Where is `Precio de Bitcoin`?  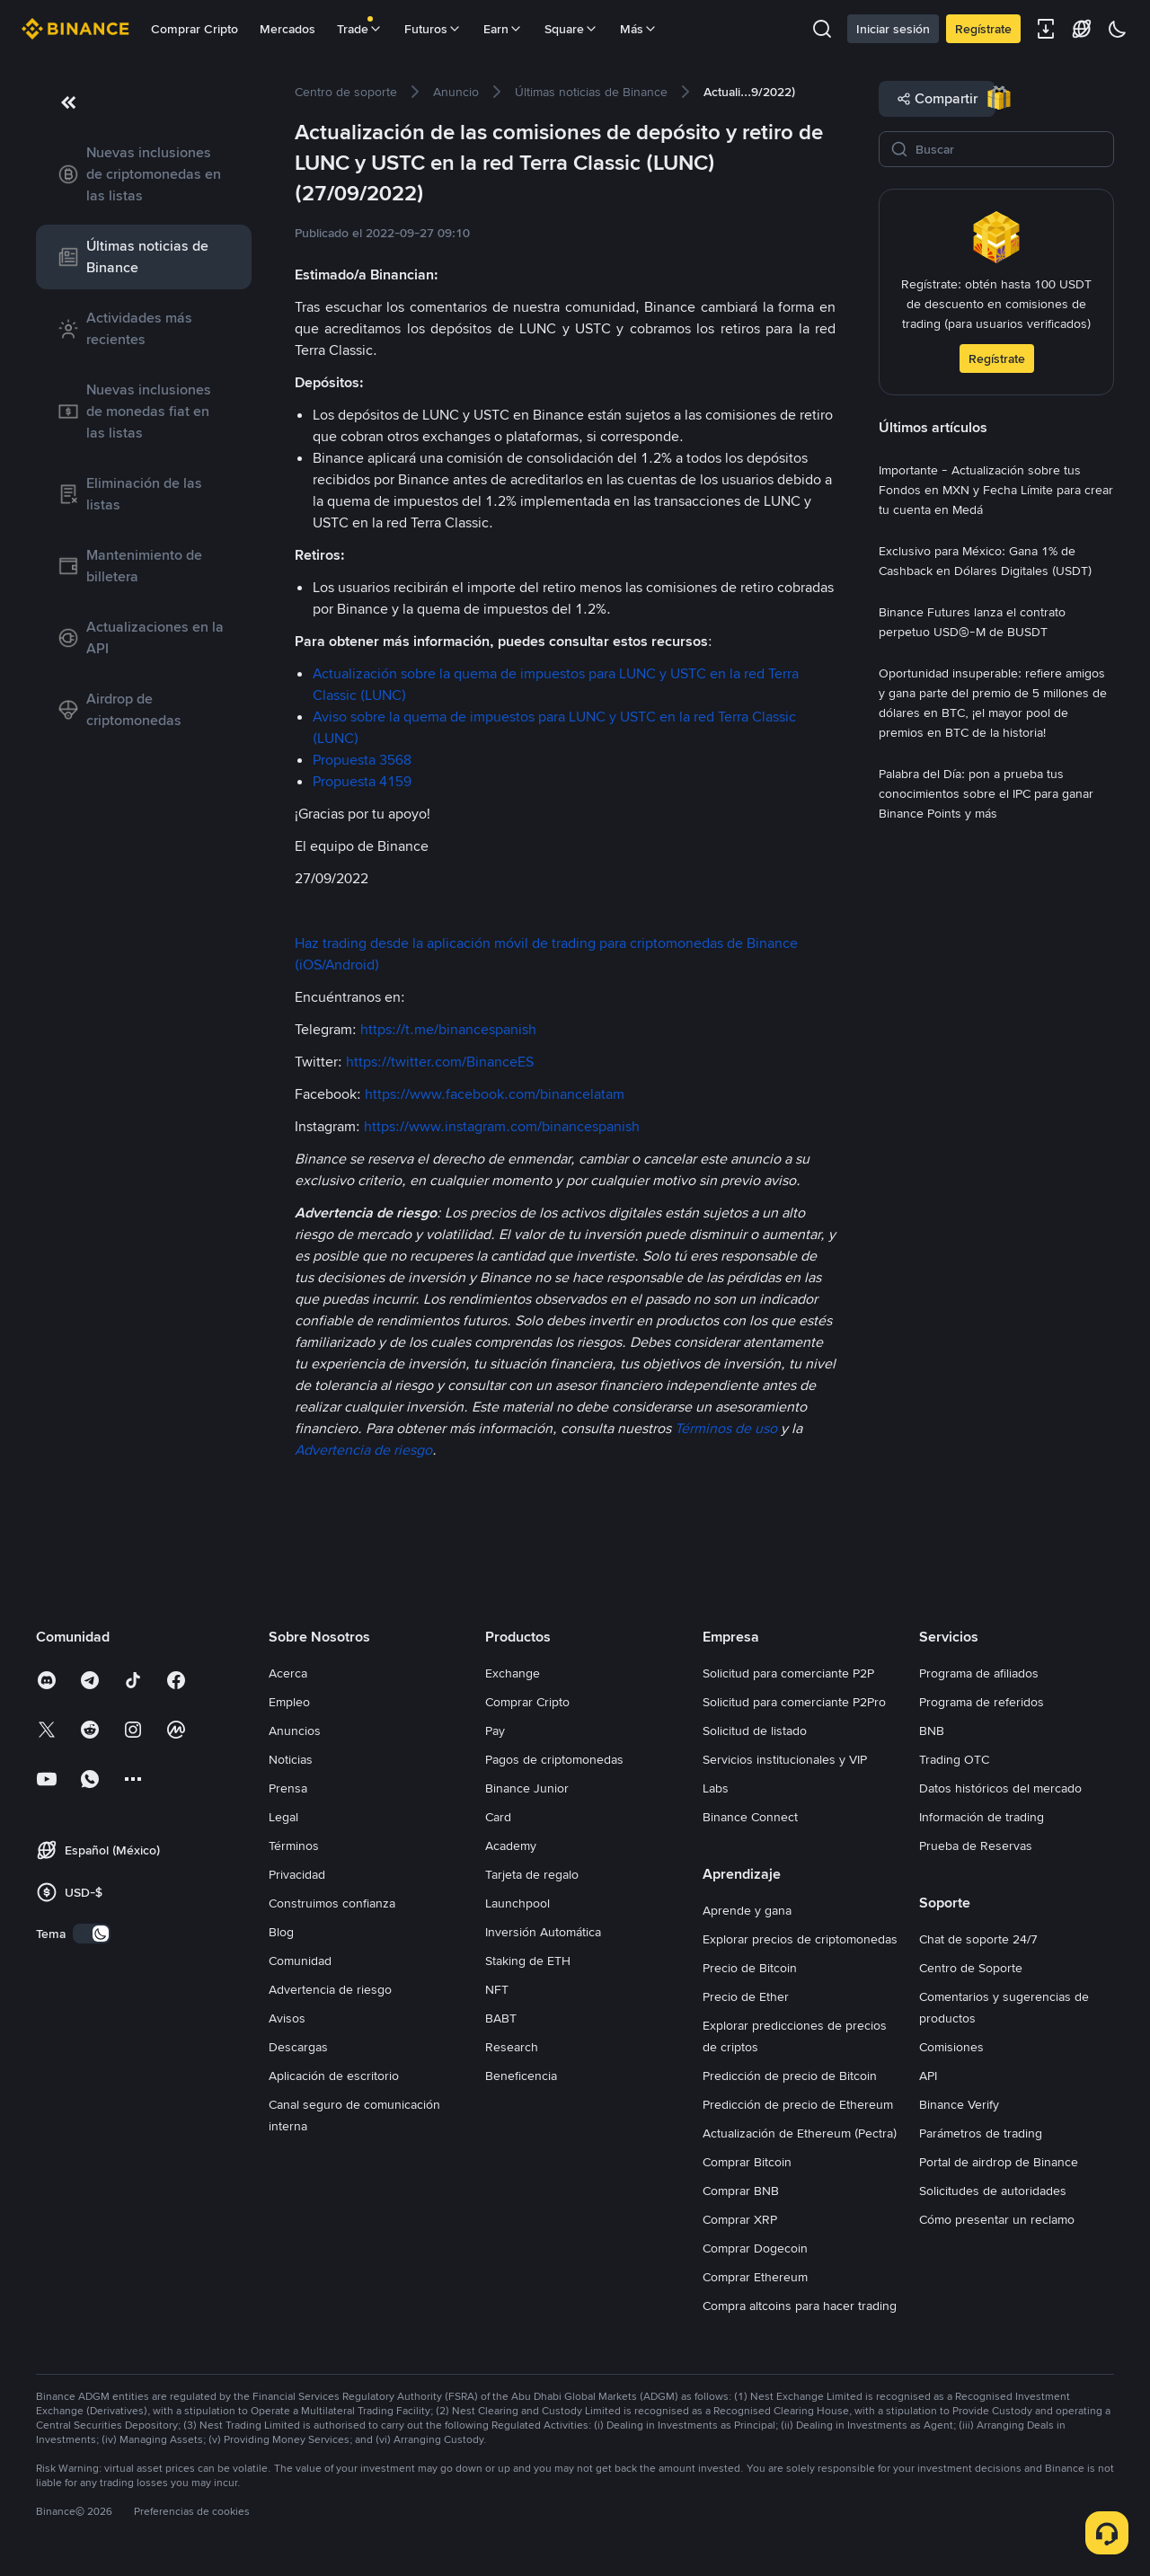
Precio de Bitcoin is located at coordinates (750, 1968).